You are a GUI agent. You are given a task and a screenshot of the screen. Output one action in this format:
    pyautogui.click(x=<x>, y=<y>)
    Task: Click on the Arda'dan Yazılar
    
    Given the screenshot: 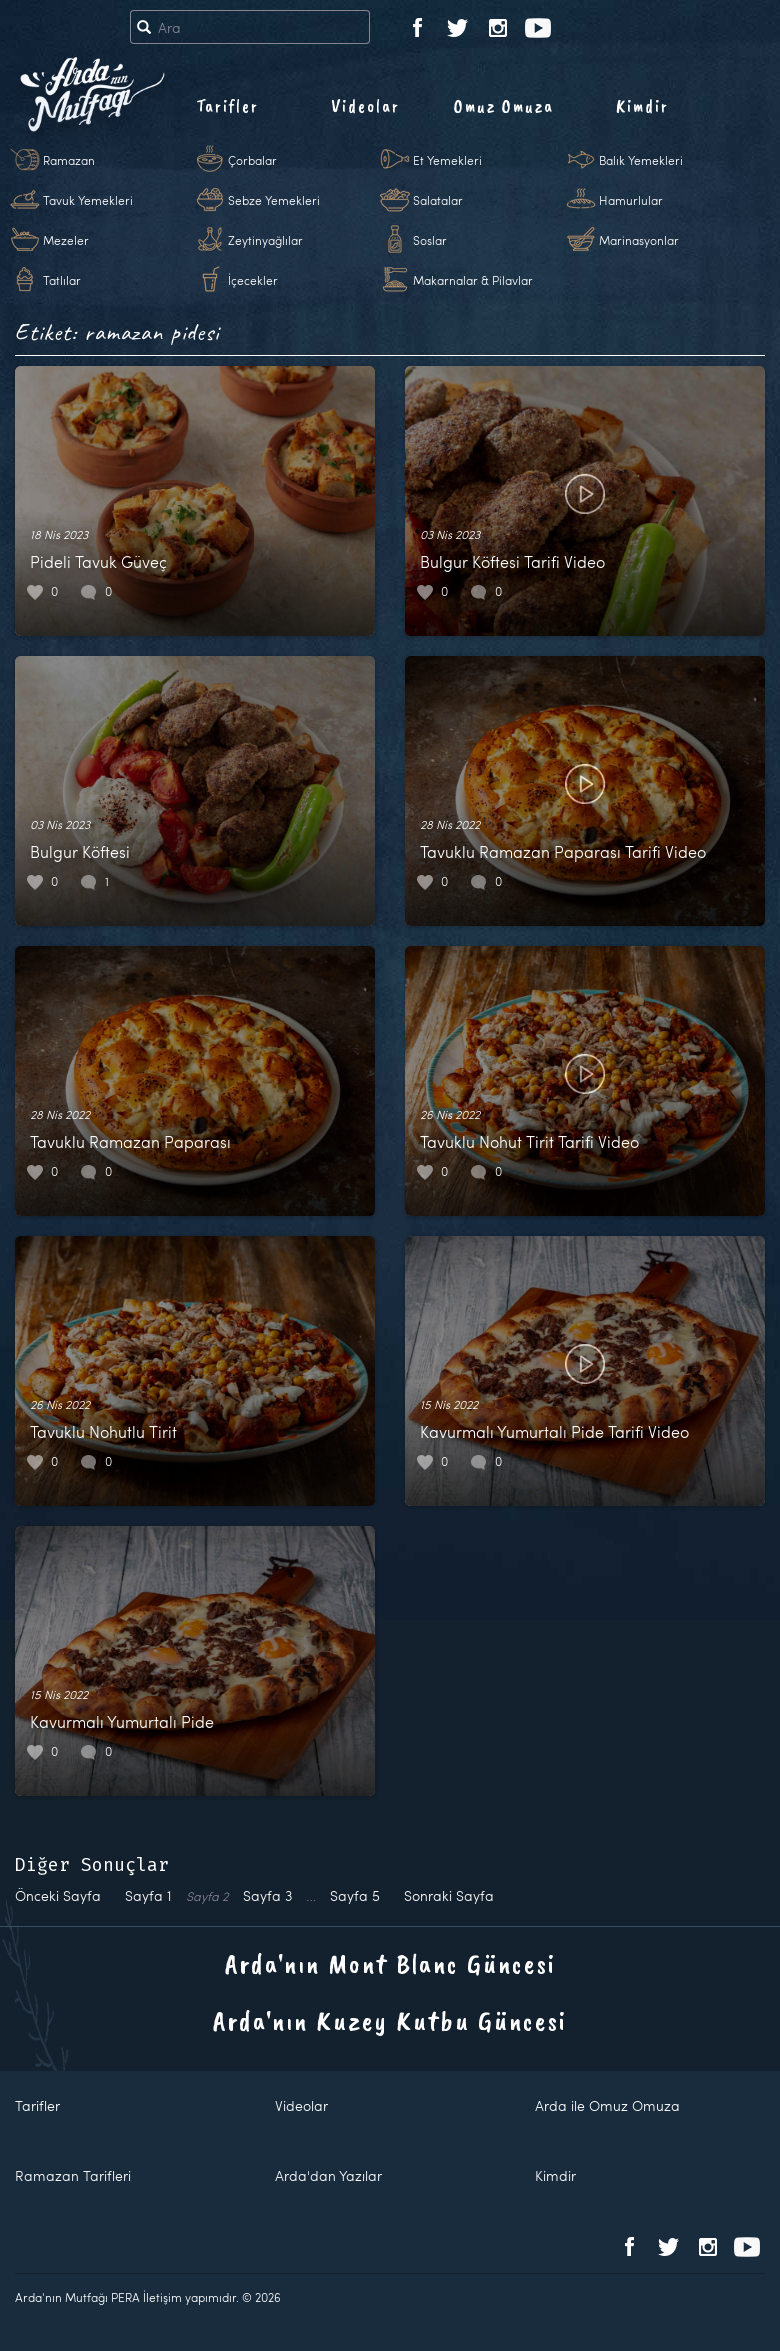 What is the action you would take?
    pyautogui.click(x=328, y=2175)
    